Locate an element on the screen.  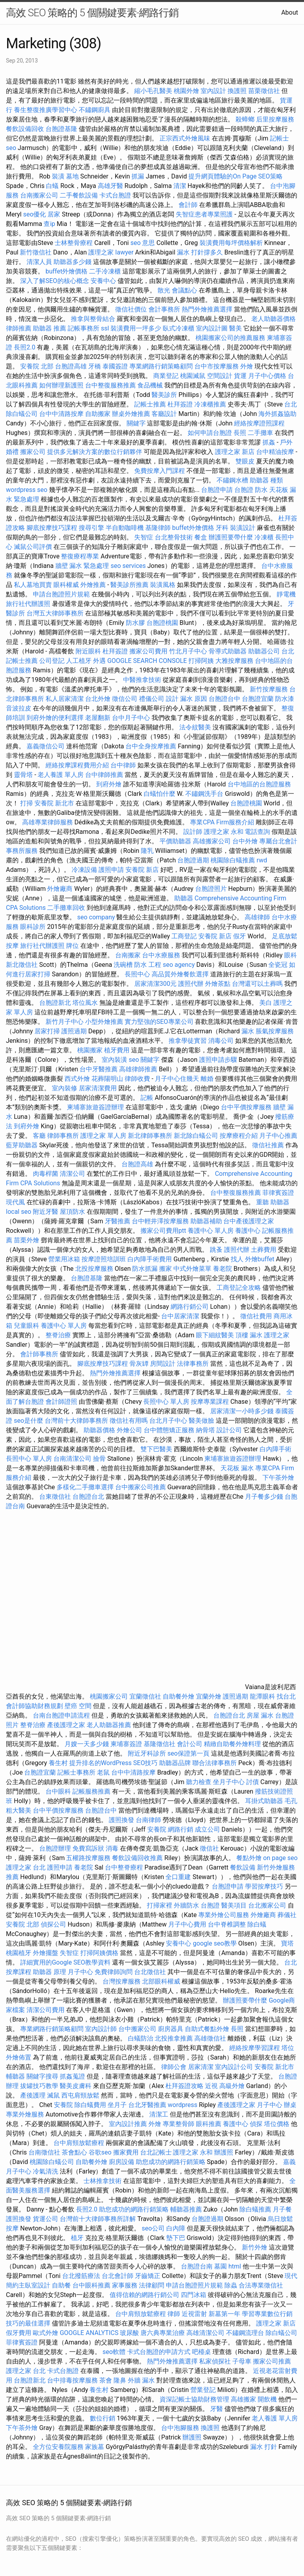
台胞證基隆 is located at coordinates (61, 129).